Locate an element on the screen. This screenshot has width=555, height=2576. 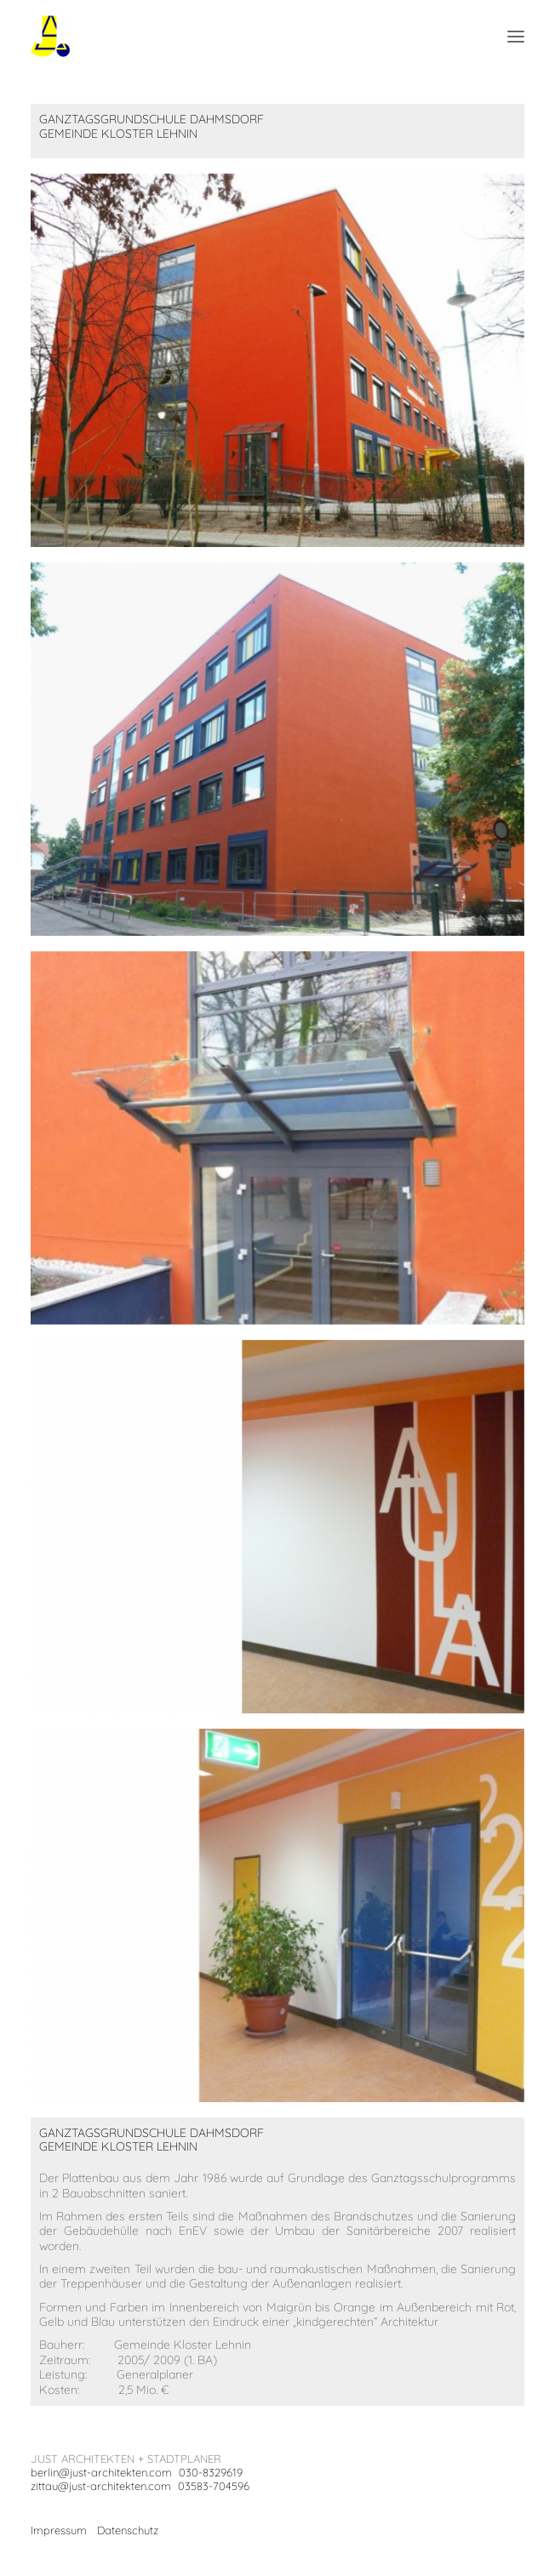
zittau@just-architekten.com is located at coordinates (101, 2486).